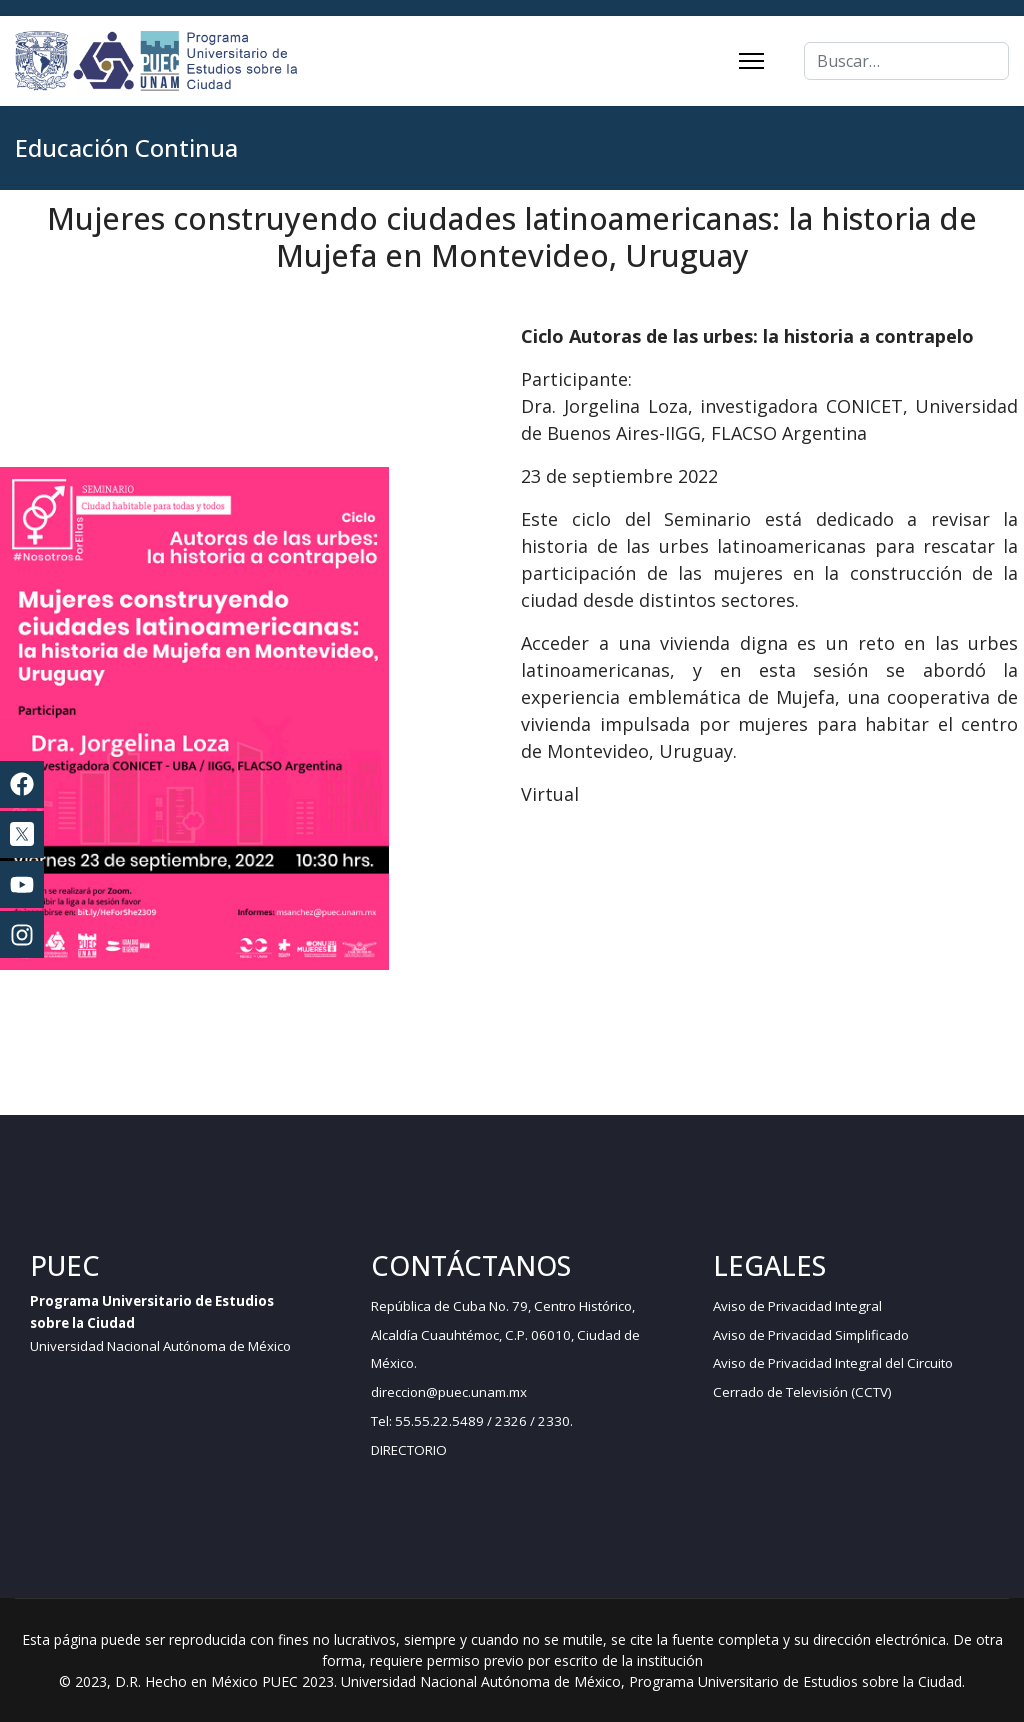  Describe the element at coordinates (797, 1306) in the screenshot. I see `Aviso de Privacidad Integral` at that location.